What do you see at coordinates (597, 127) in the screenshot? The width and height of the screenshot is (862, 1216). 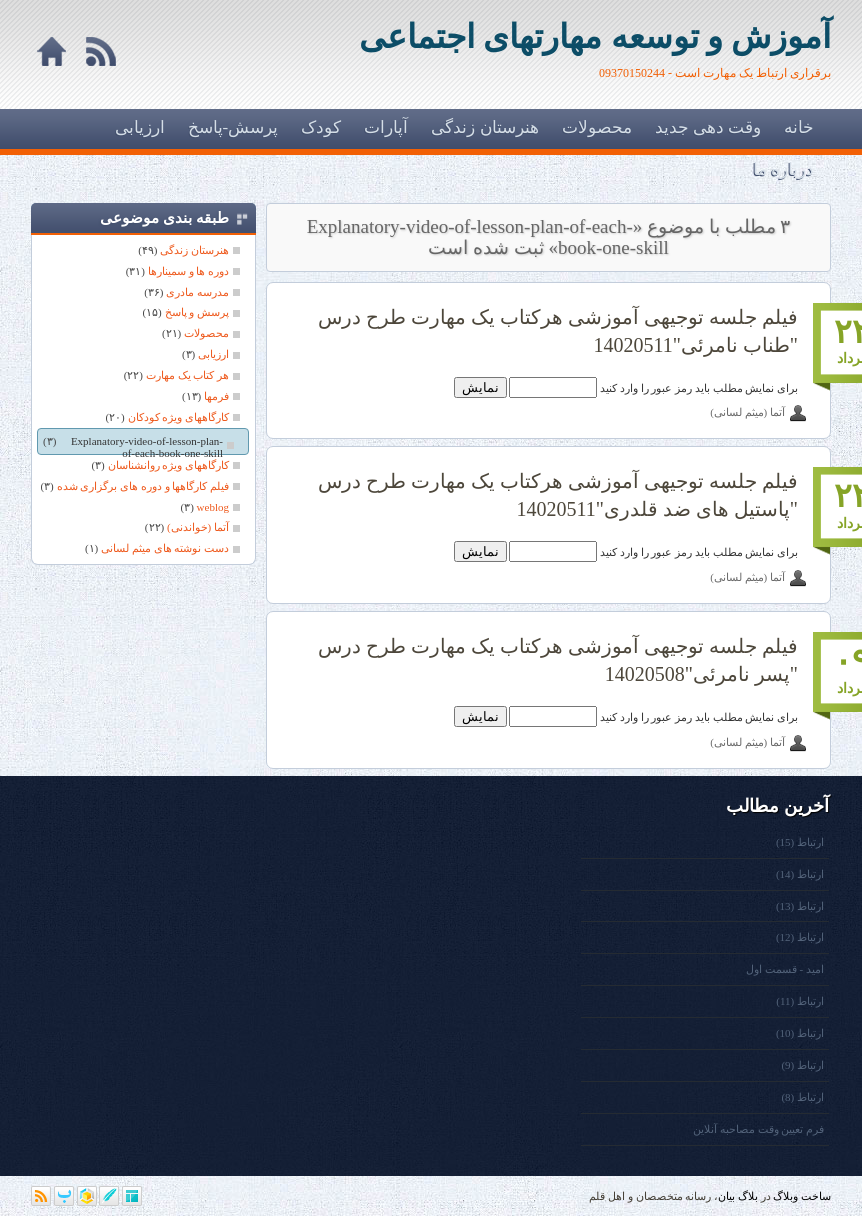 I see `محصولات` at bounding box center [597, 127].